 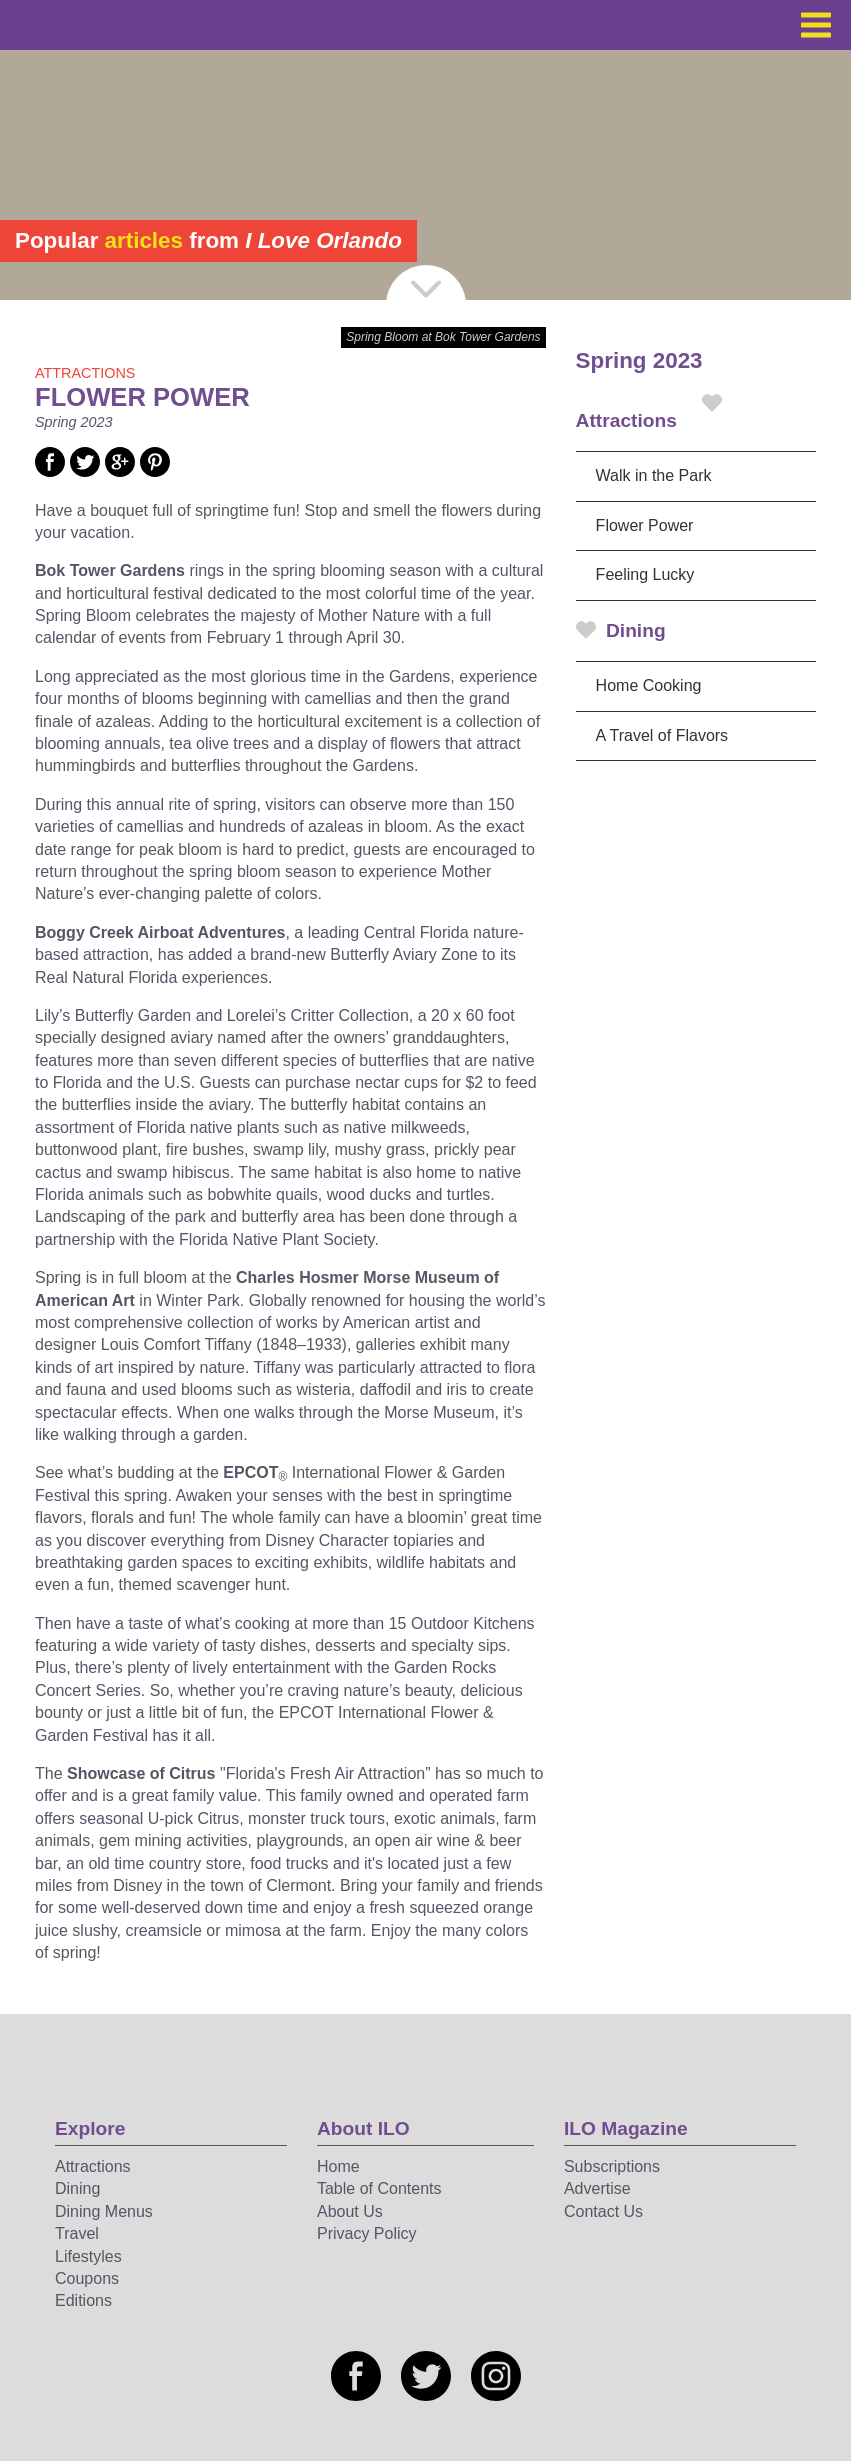 What do you see at coordinates (50, 471) in the screenshot?
I see `[Social media link]` at bounding box center [50, 471].